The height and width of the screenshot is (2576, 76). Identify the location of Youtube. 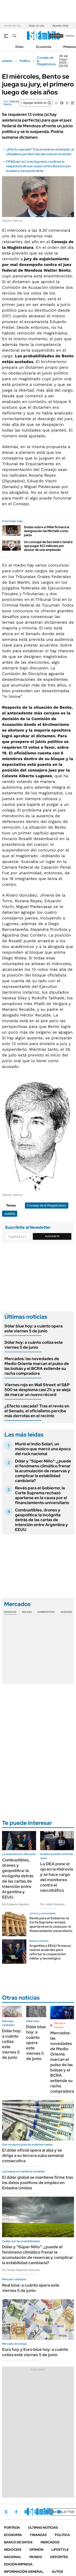
(48, 2511).